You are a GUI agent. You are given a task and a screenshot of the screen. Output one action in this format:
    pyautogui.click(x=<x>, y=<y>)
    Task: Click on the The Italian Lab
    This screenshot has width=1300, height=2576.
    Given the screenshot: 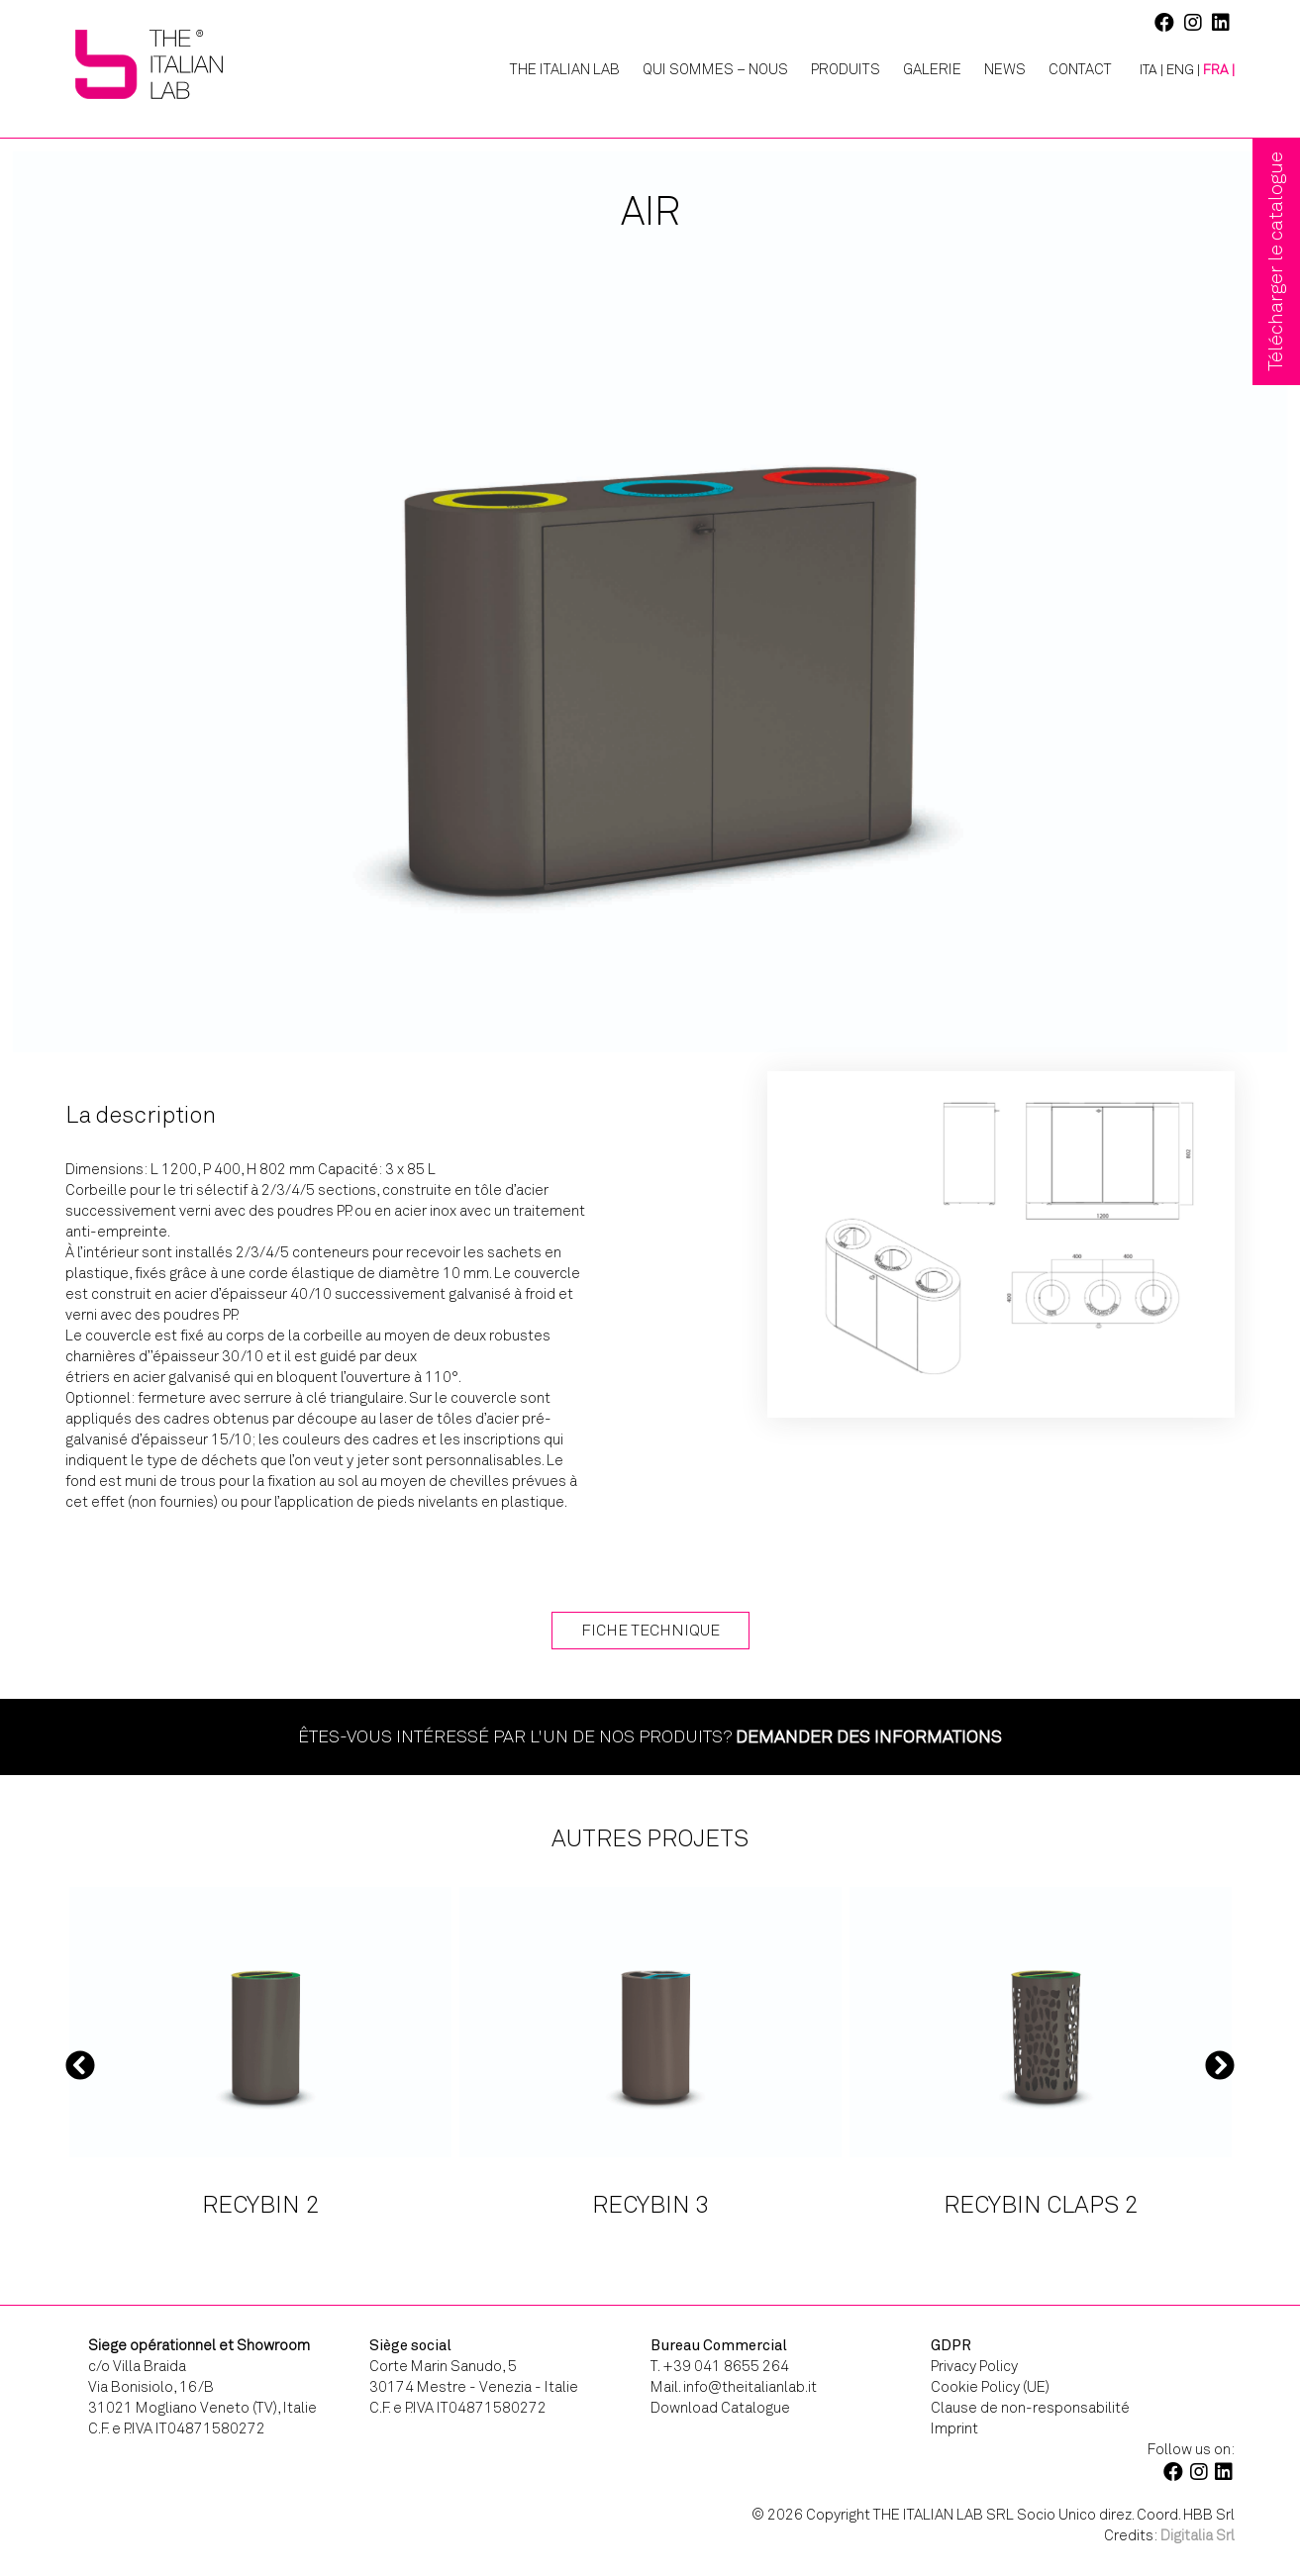 What is the action you would take?
    pyautogui.click(x=565, y=69)
    